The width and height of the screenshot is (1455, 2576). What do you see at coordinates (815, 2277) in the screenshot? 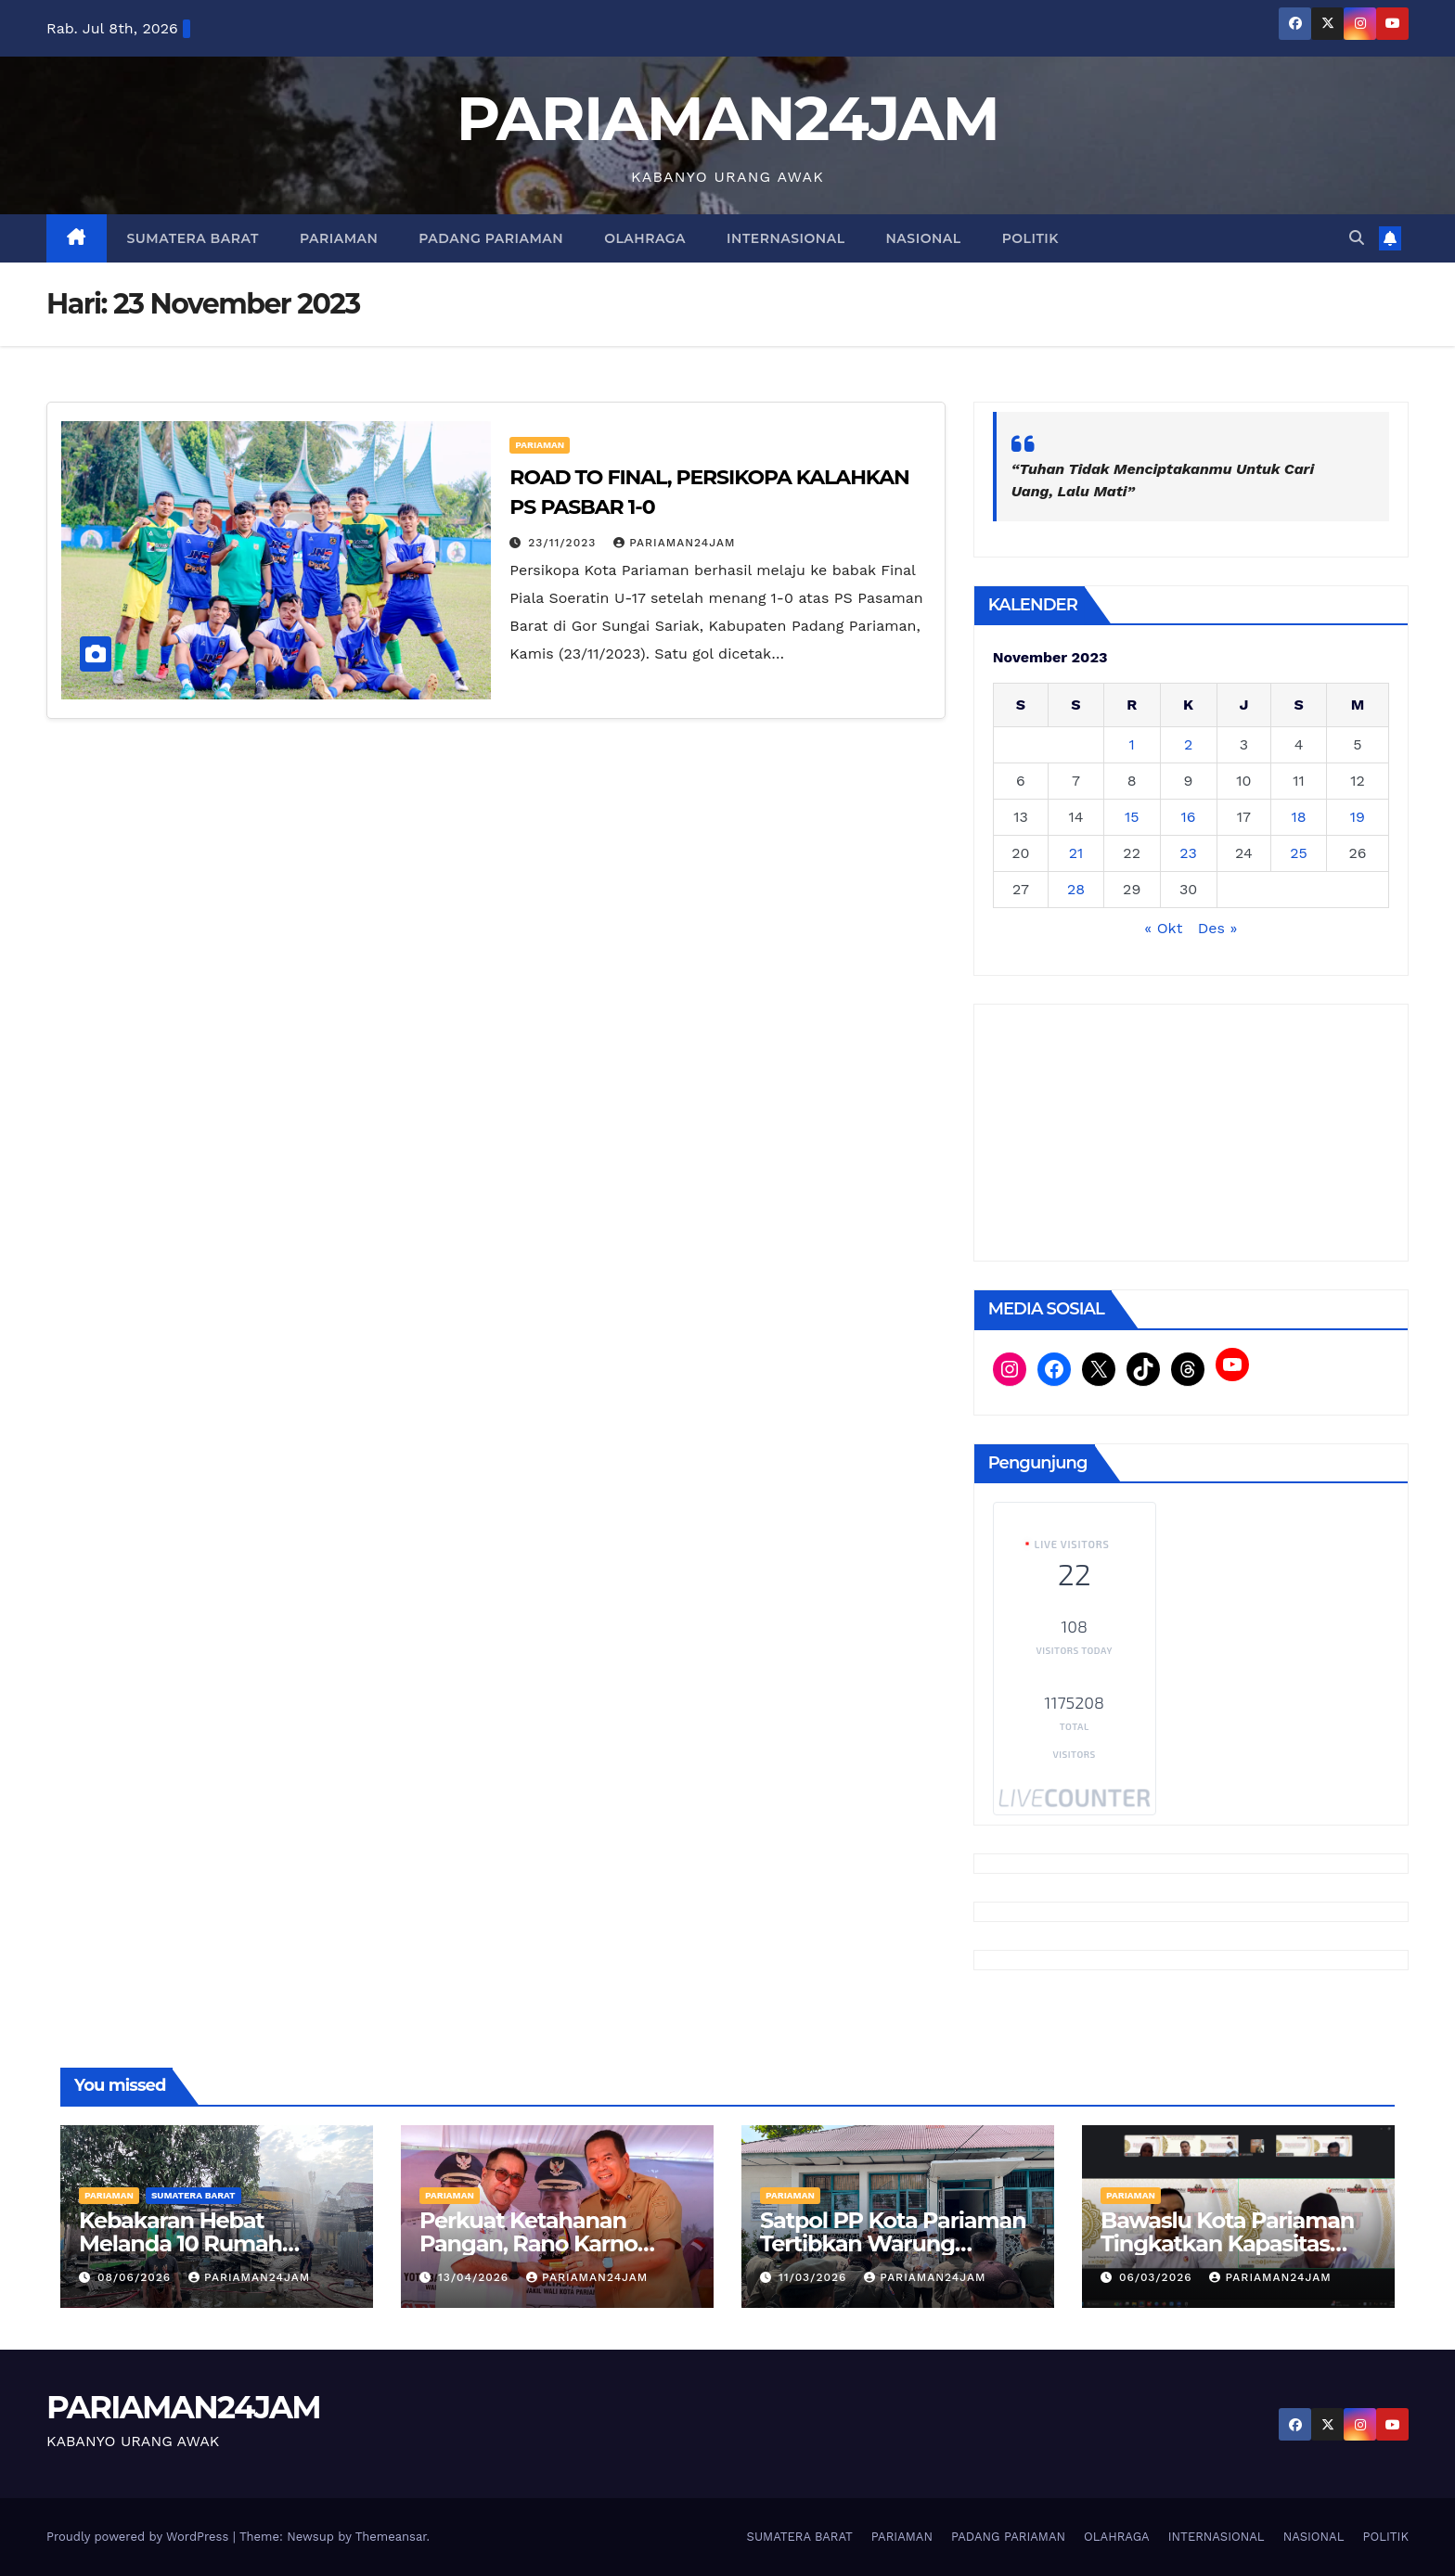
I see `11/03/2026` at bounding box center [815, 2277].